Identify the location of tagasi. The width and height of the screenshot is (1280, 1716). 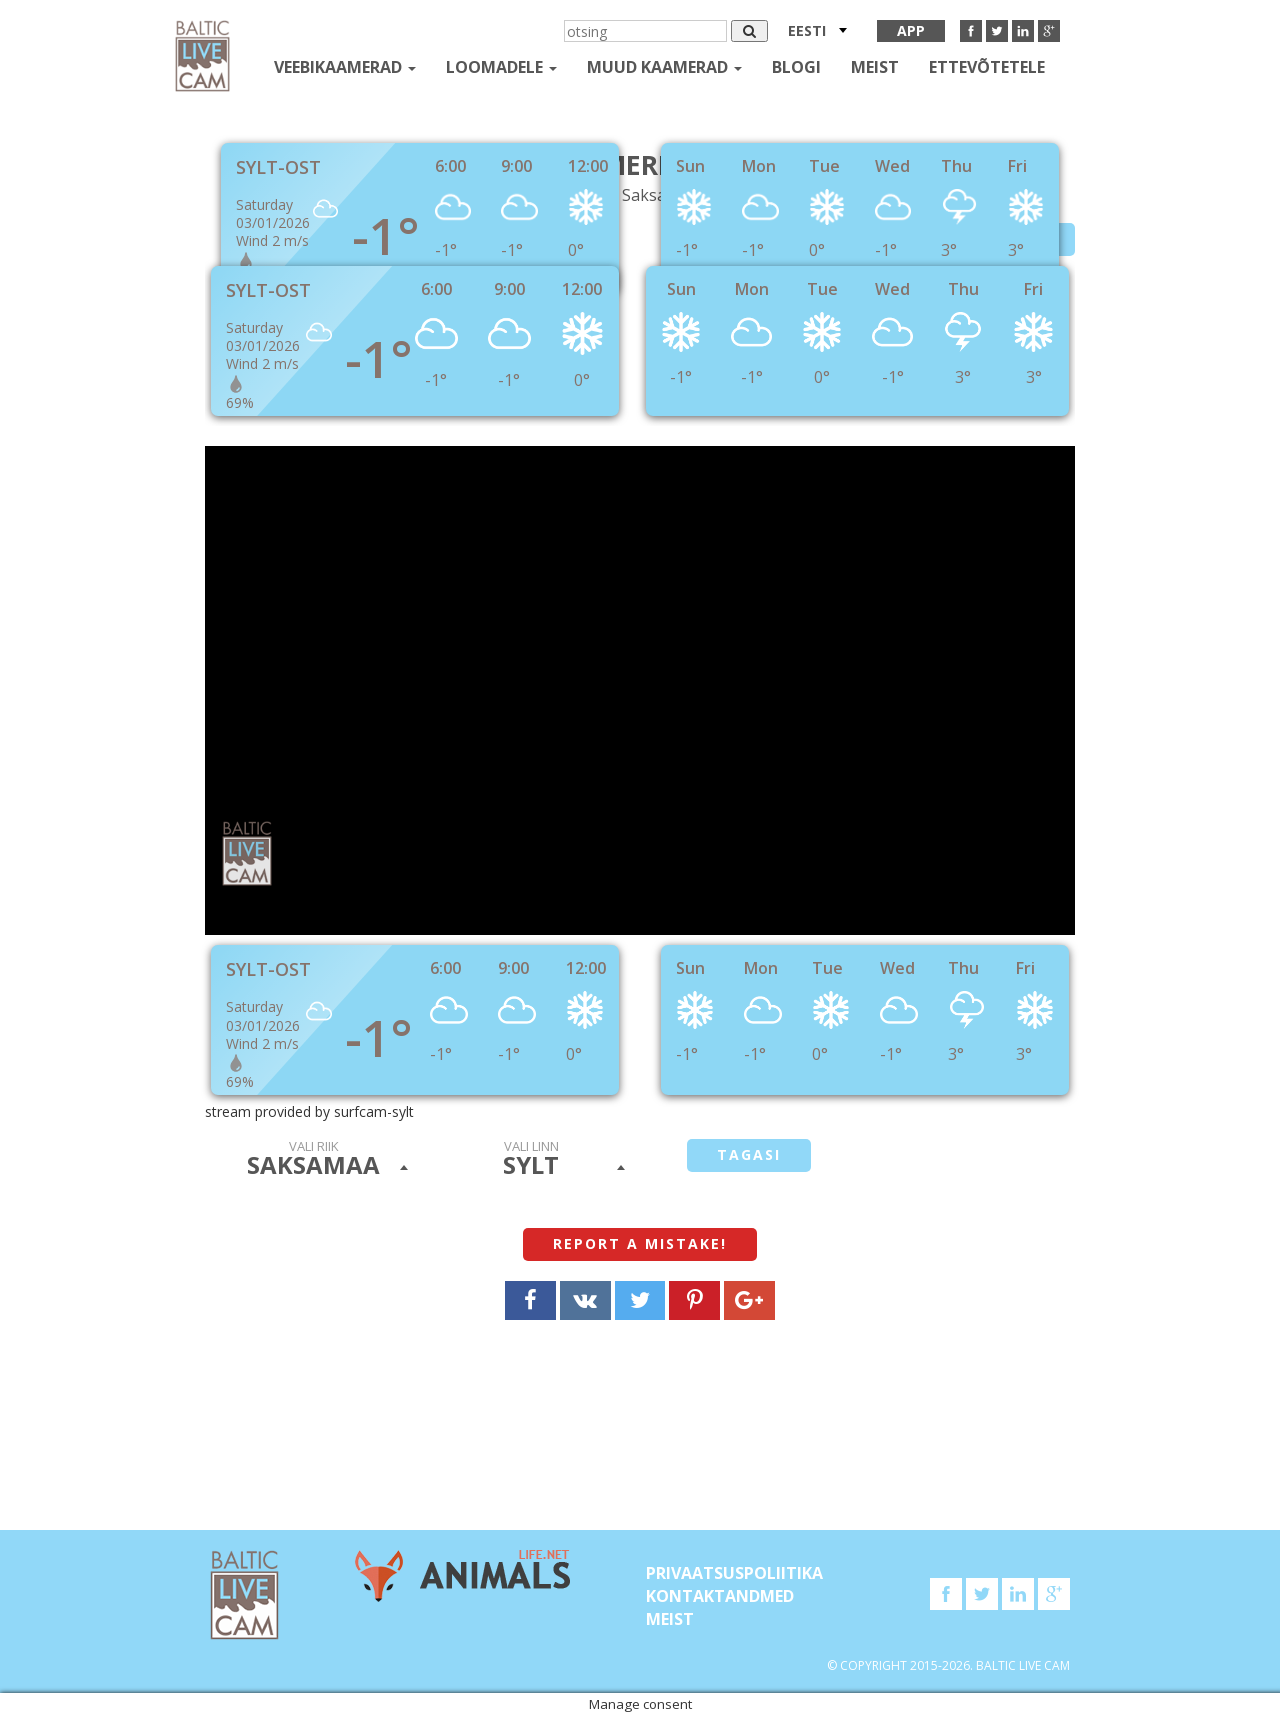
(749, 1154).